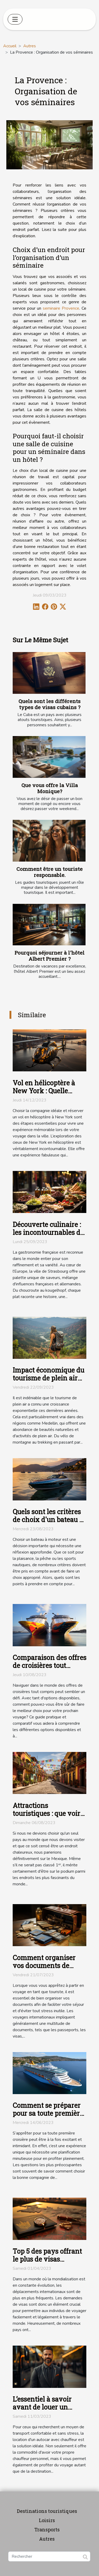  What do you see at coordinates (9, 46) in the screenshot?
I see `Accueil` at bounding box center [9, 46].